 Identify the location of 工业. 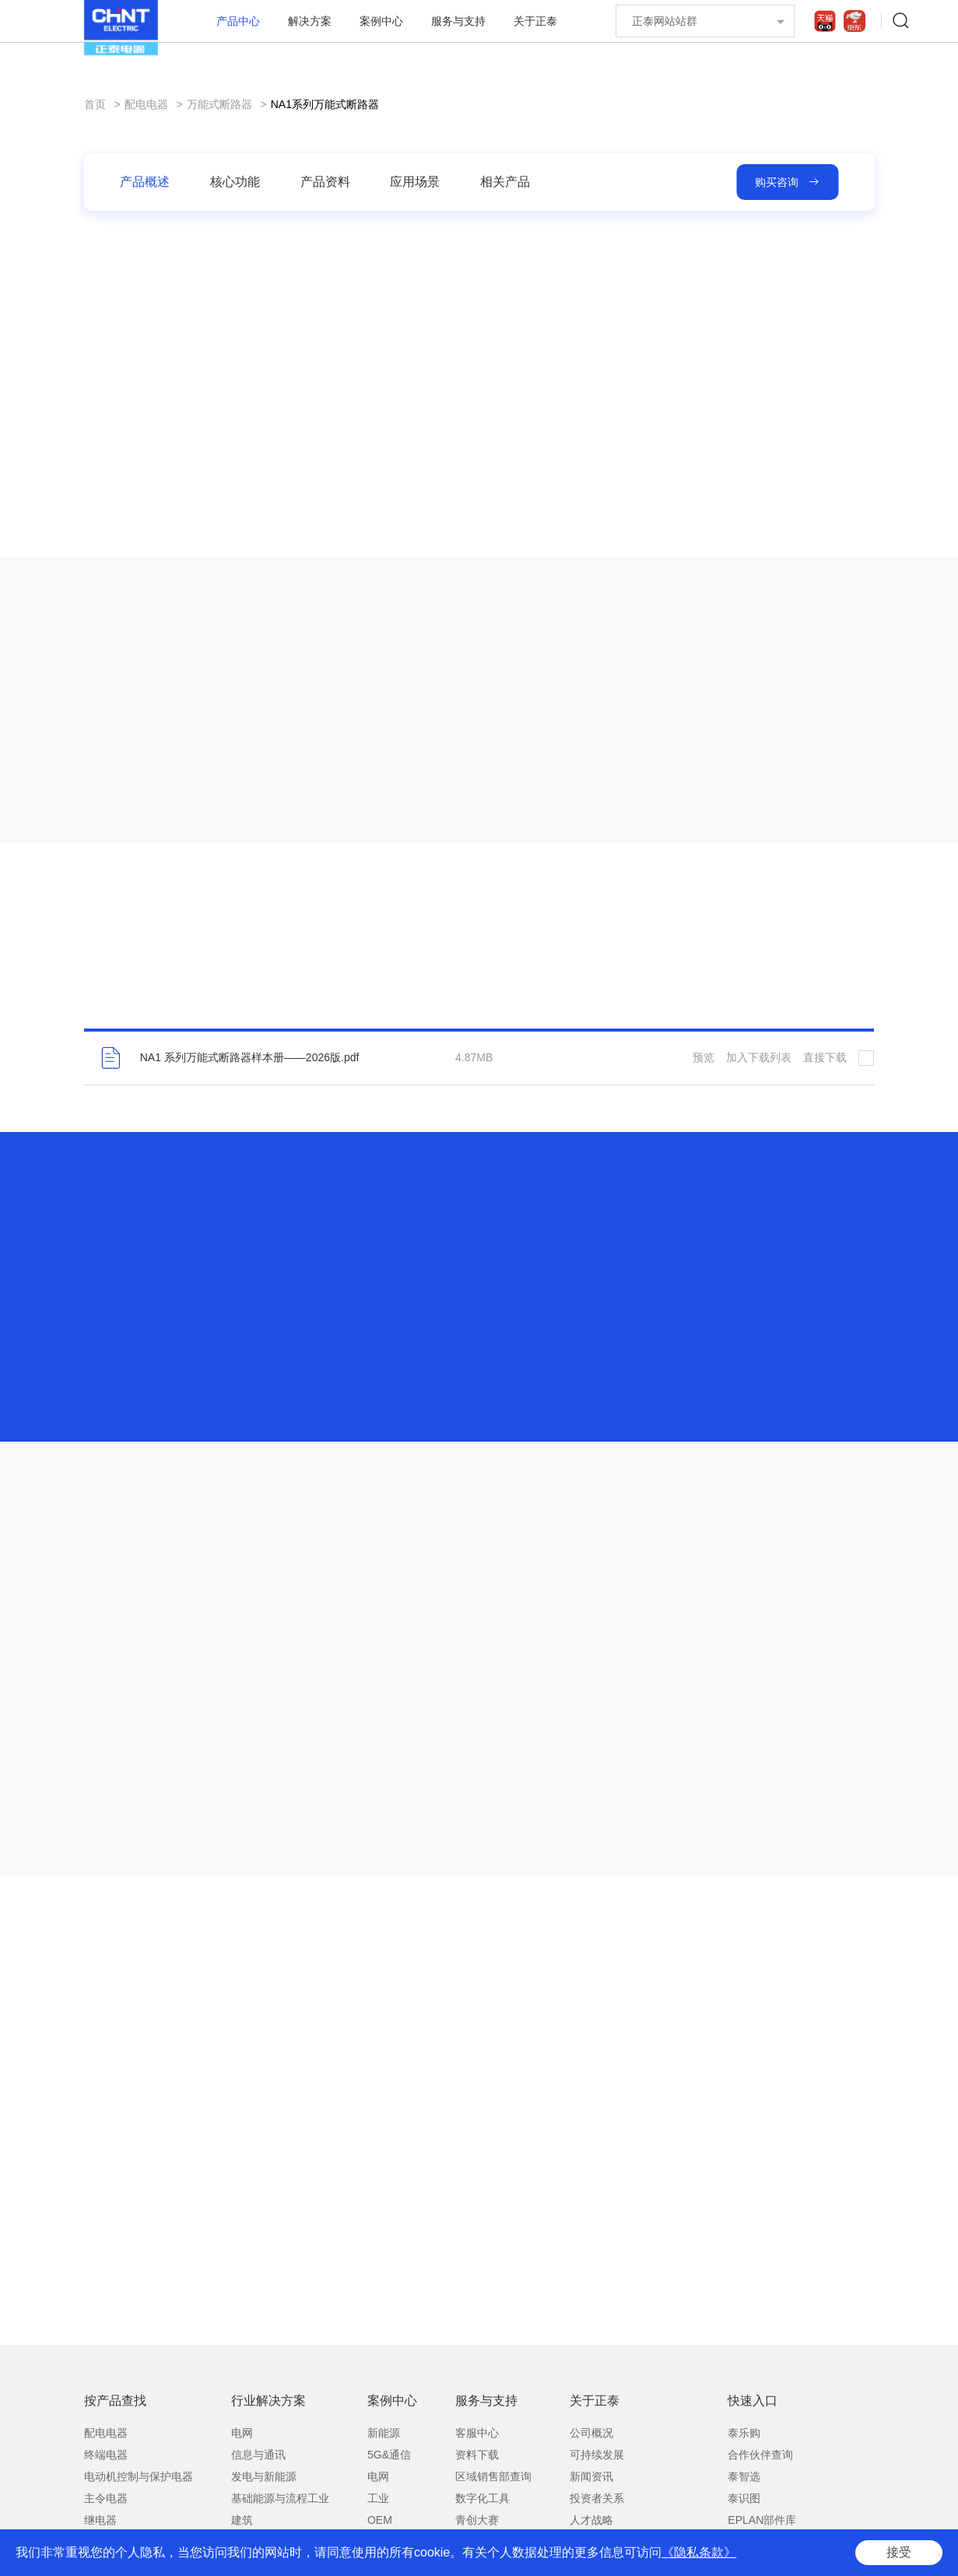
(378, 2498).